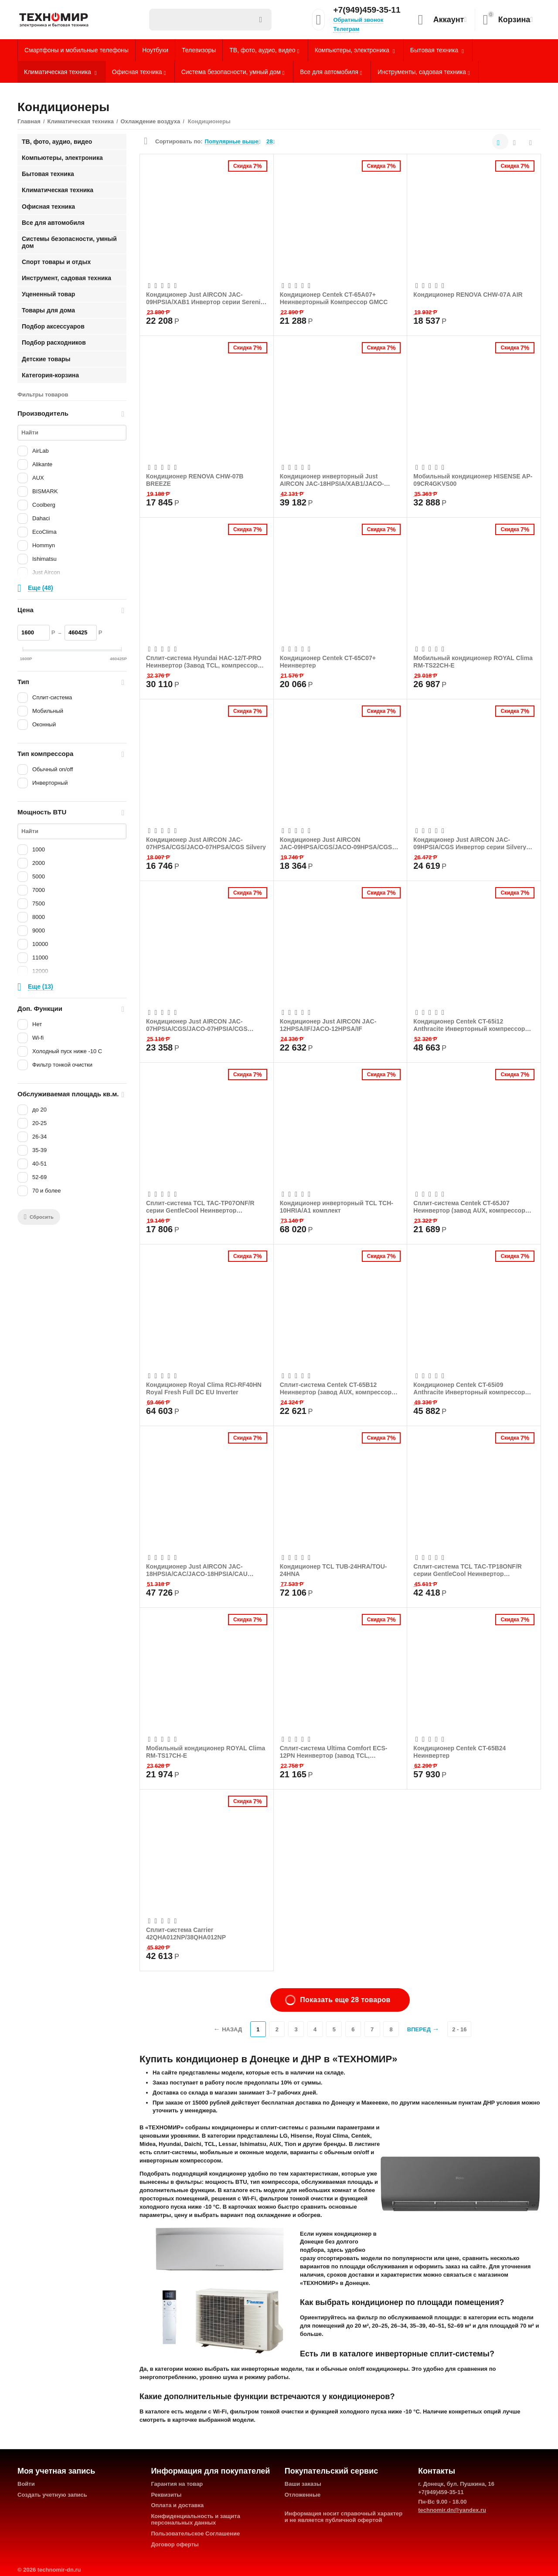 The image size is (558, 2576). Describe the element at coordinates (303, 2484) in the screenshot. I see `Ваши заказы` at that location.